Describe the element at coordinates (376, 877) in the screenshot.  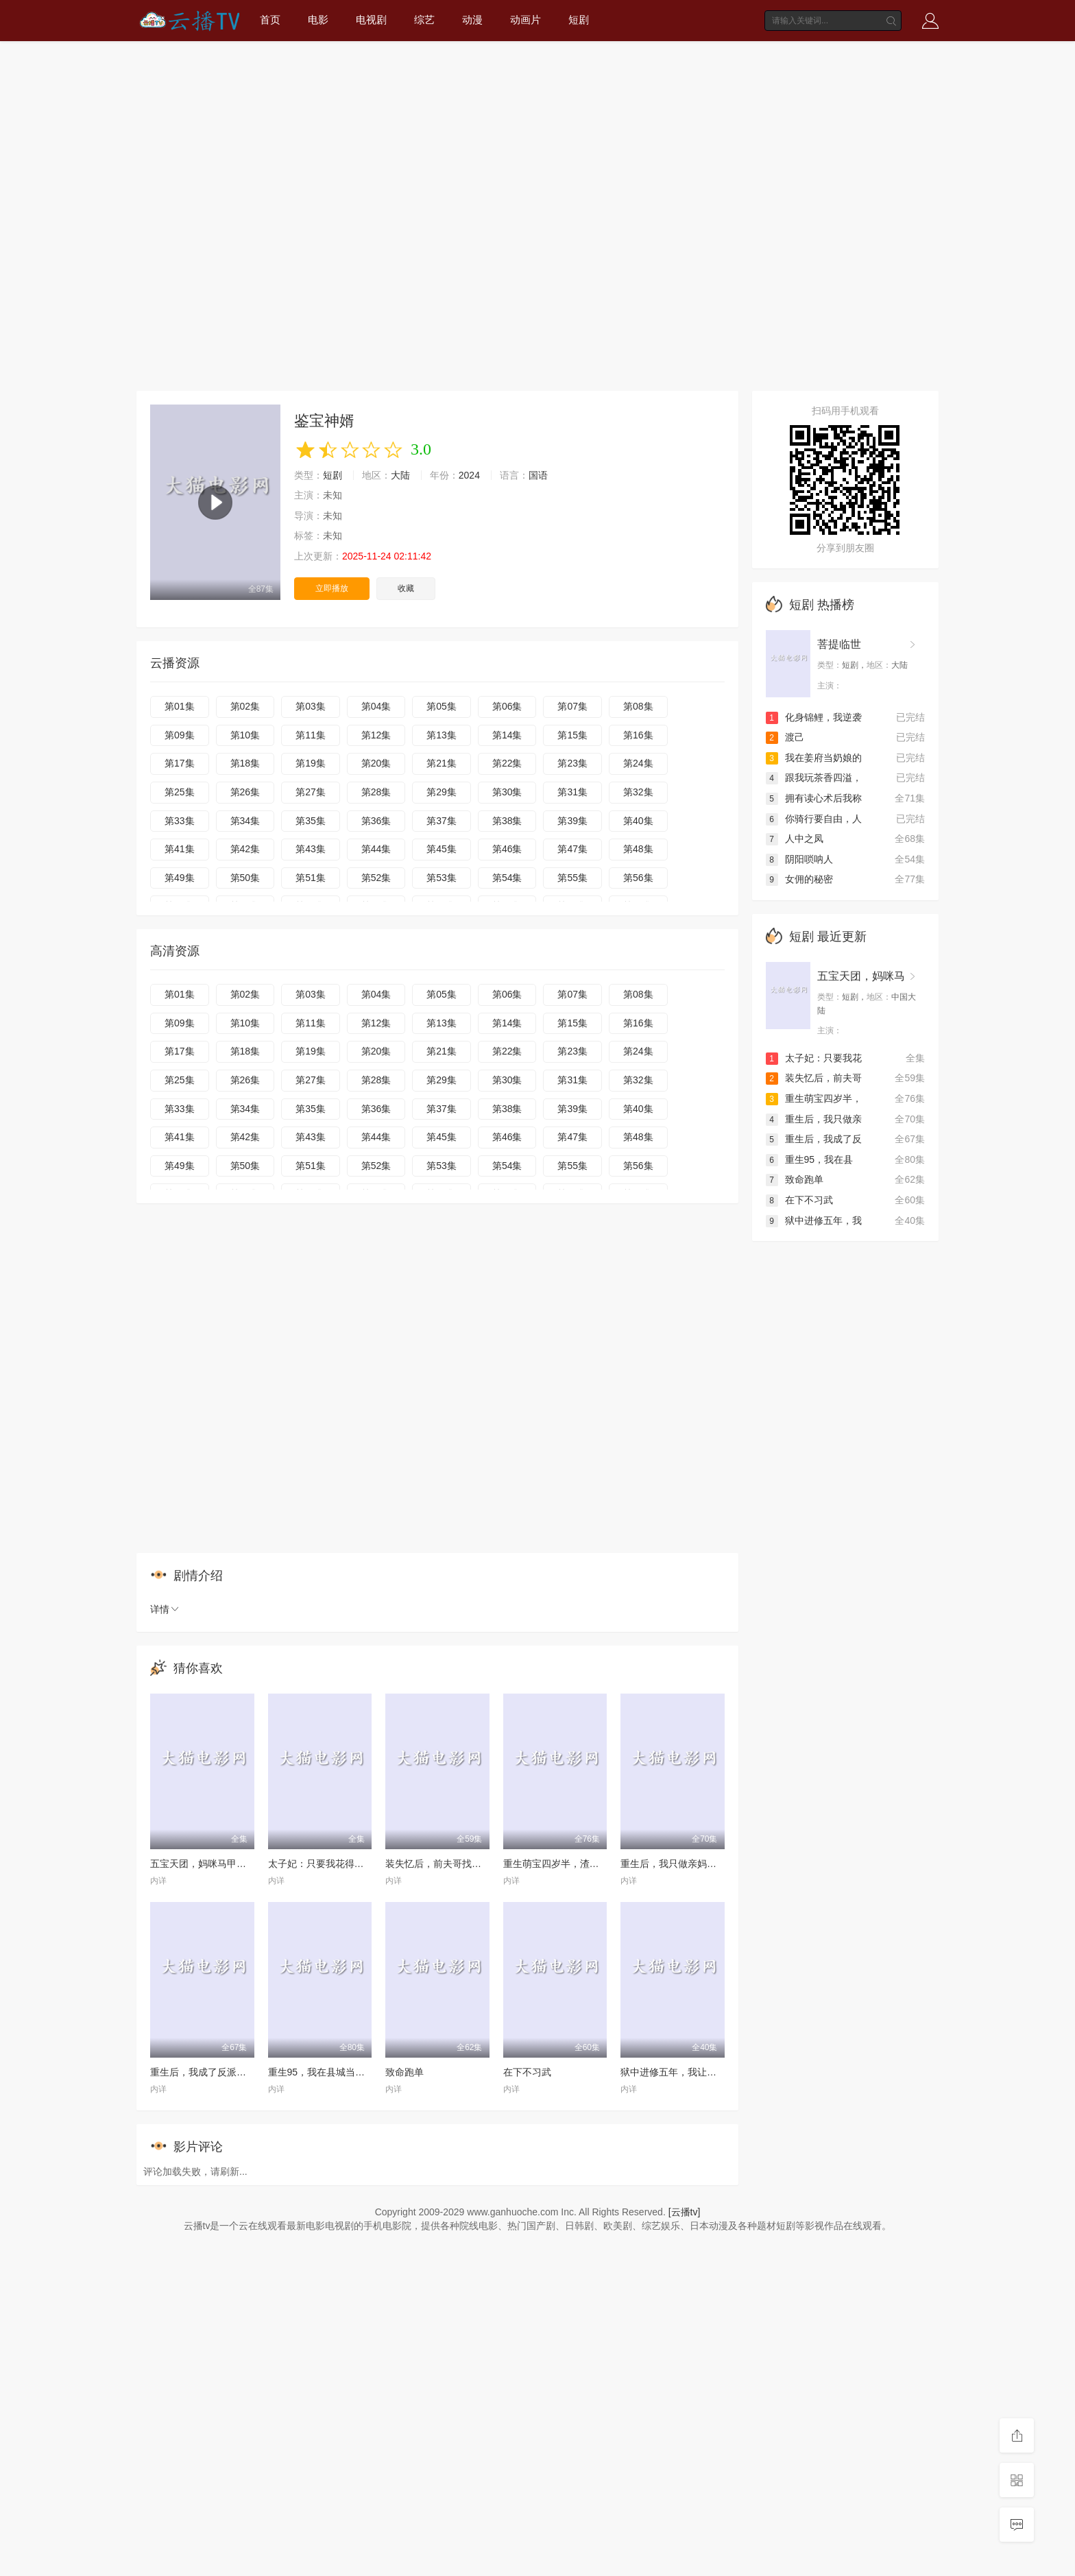
I see `第52集` at that location.